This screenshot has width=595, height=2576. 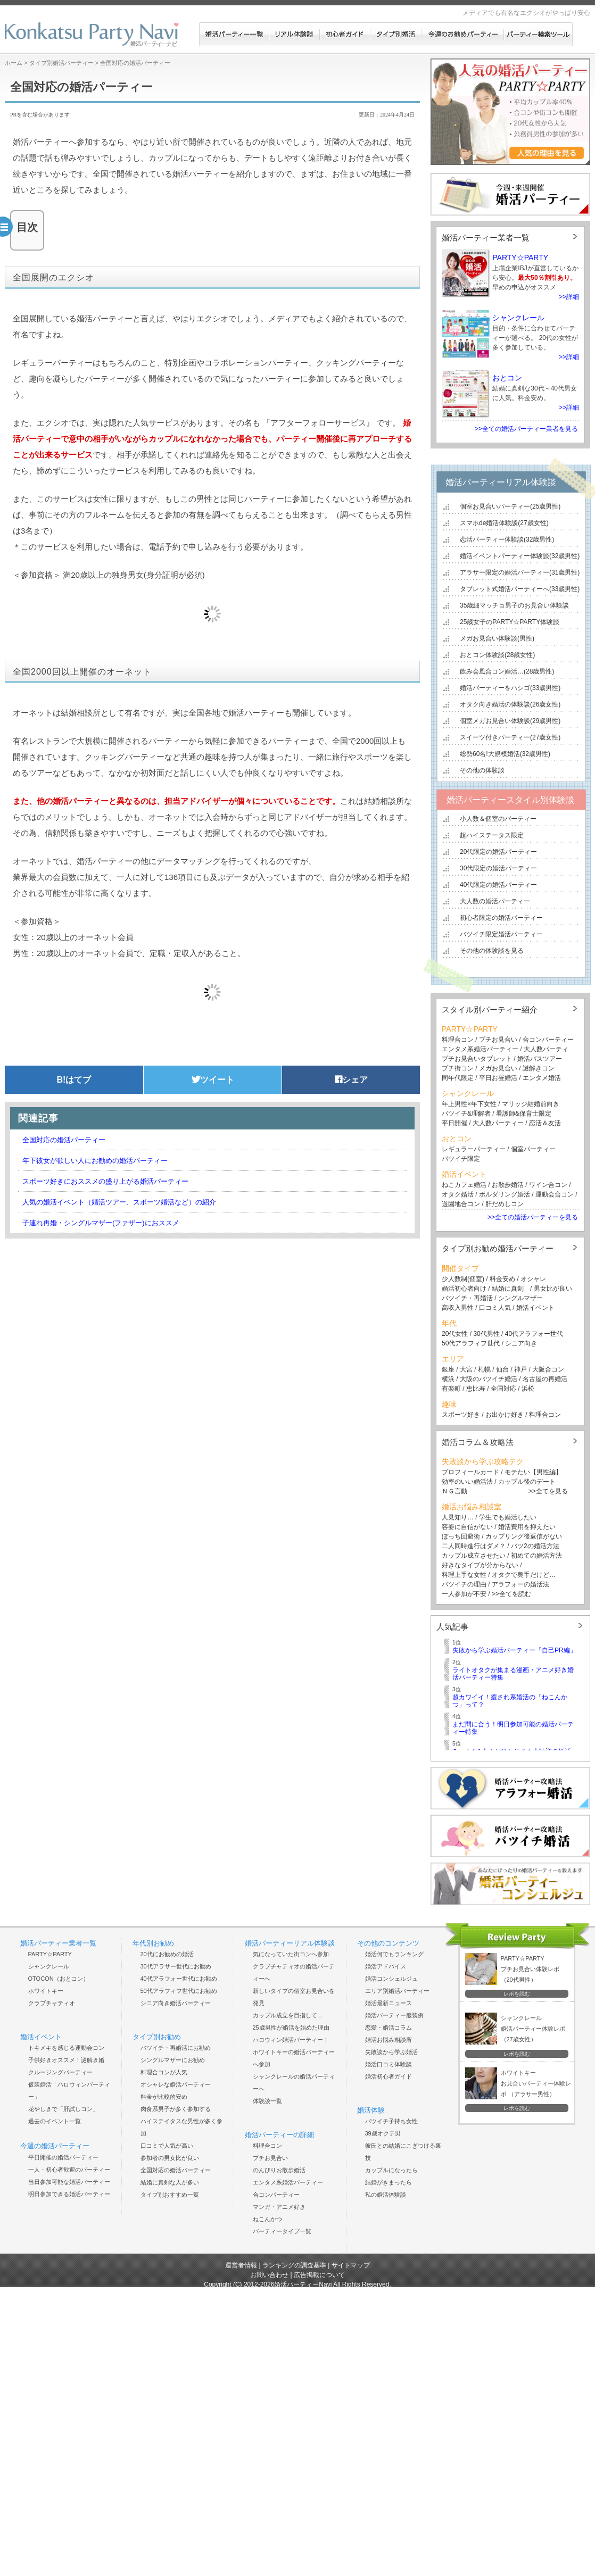 I want to click on 婚活お悩み相談所, so click(x=388, y=2040).